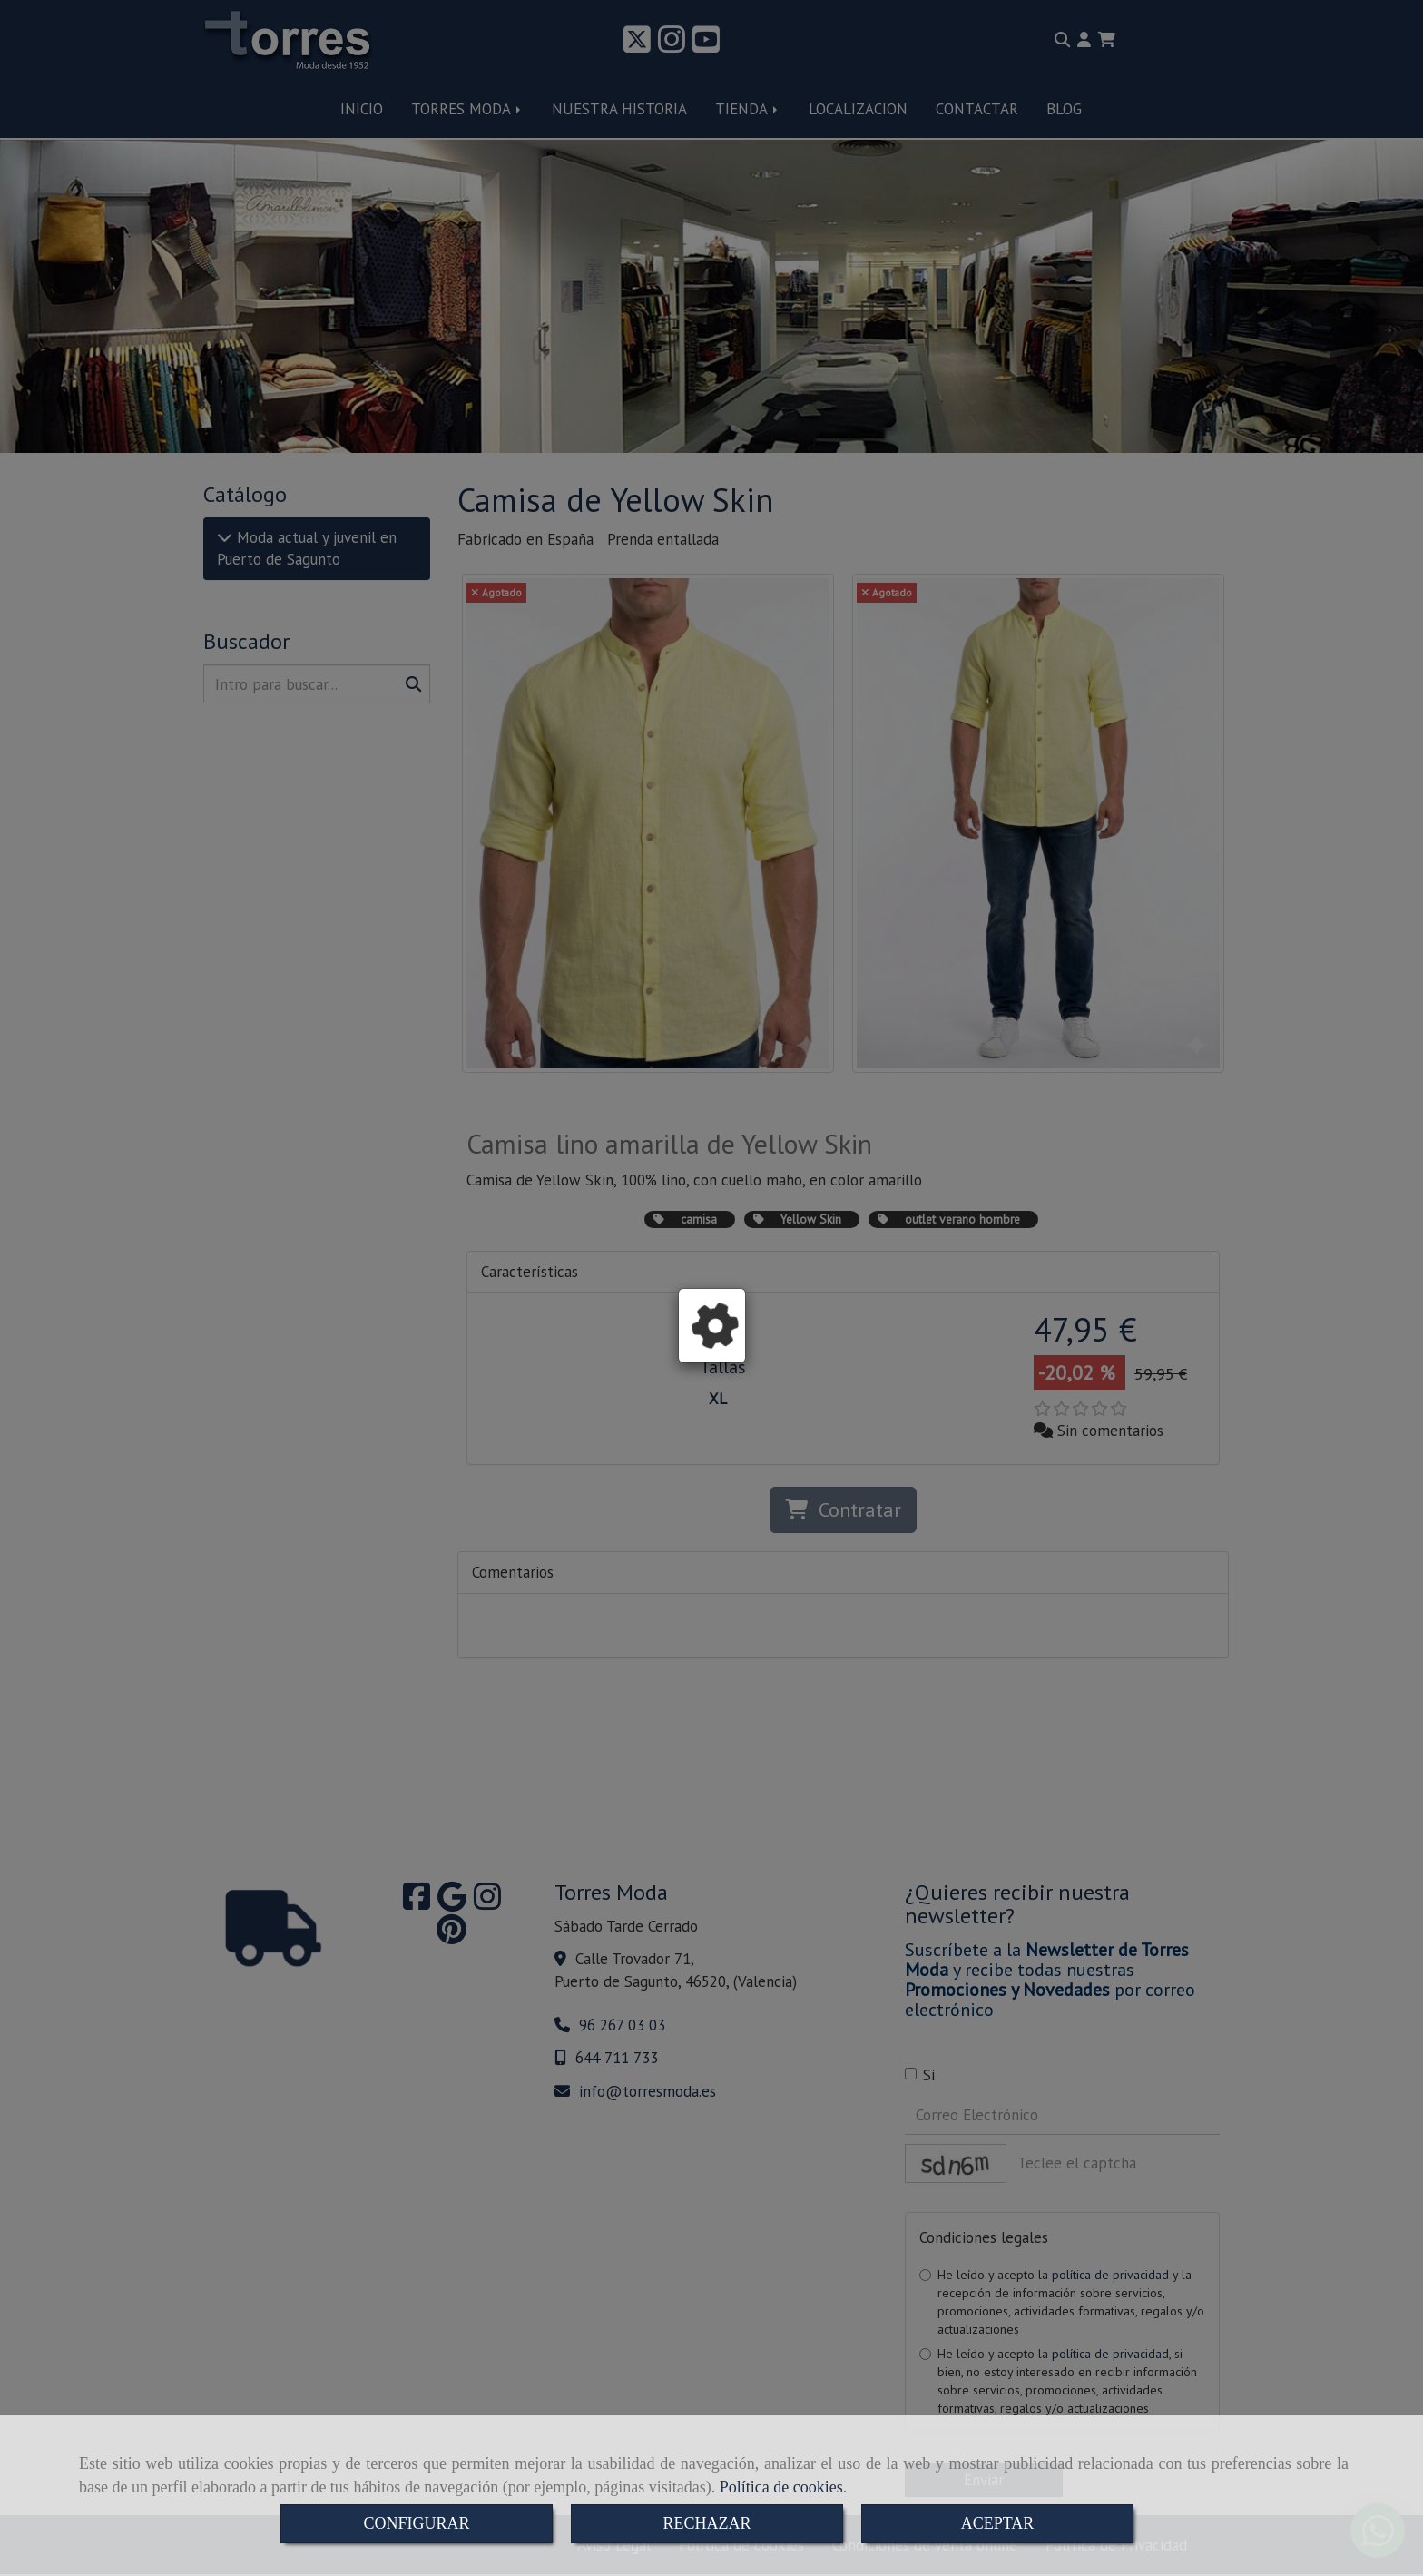 The height and width of the screenshot is (2576, 1423). What do you see at coordinates (781, 2487) in the screenshot?
I see `Política de cookies` at bounding box center [781, 2487].